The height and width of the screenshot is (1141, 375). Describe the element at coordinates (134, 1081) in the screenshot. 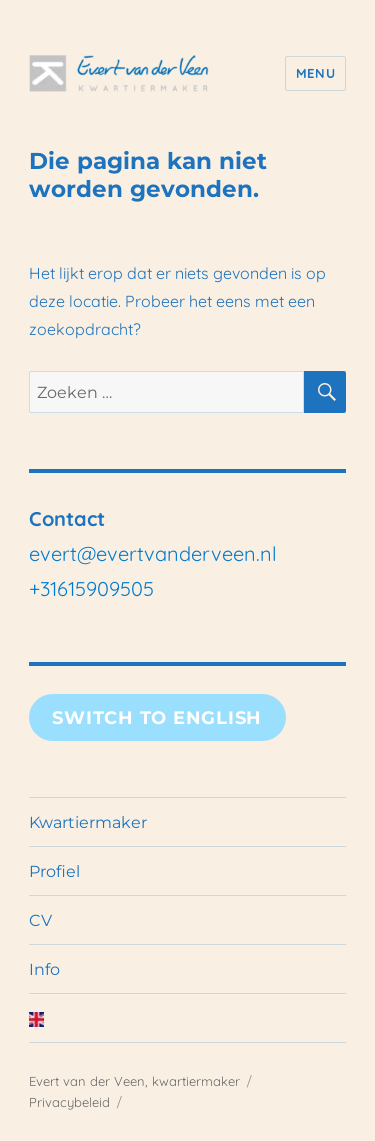

I see `Evert van der Veen, kwartiermaker` at that location.